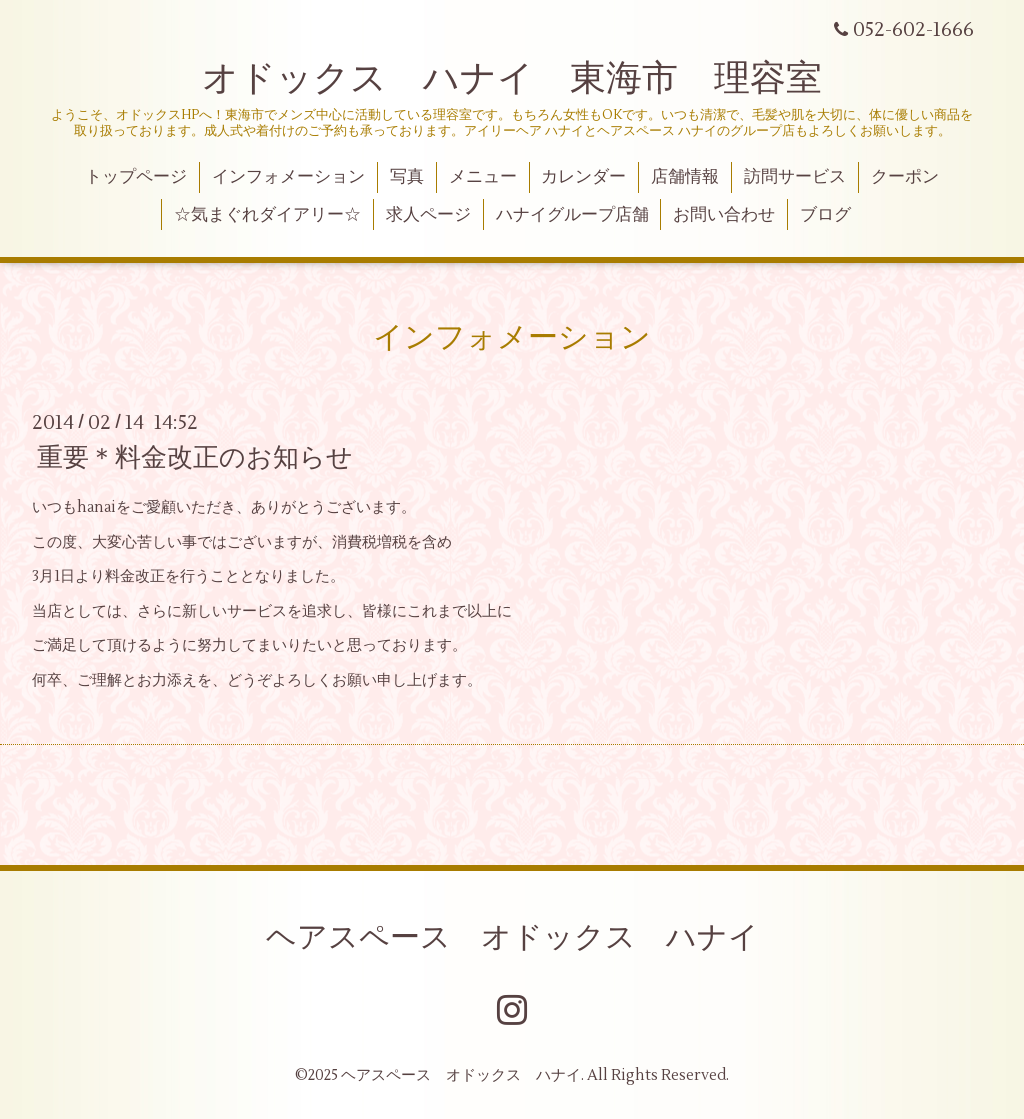  Describe the element at coordinates (428, 215) in the screenshot. I see `求人ページ` at that location.